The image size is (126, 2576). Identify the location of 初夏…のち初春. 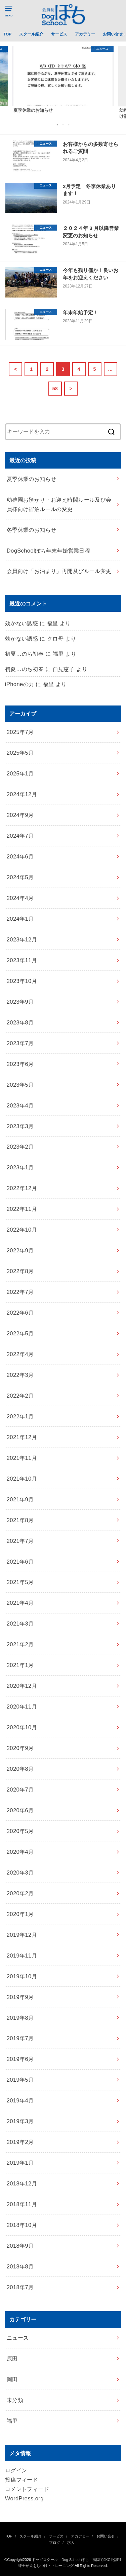
(24, 654).